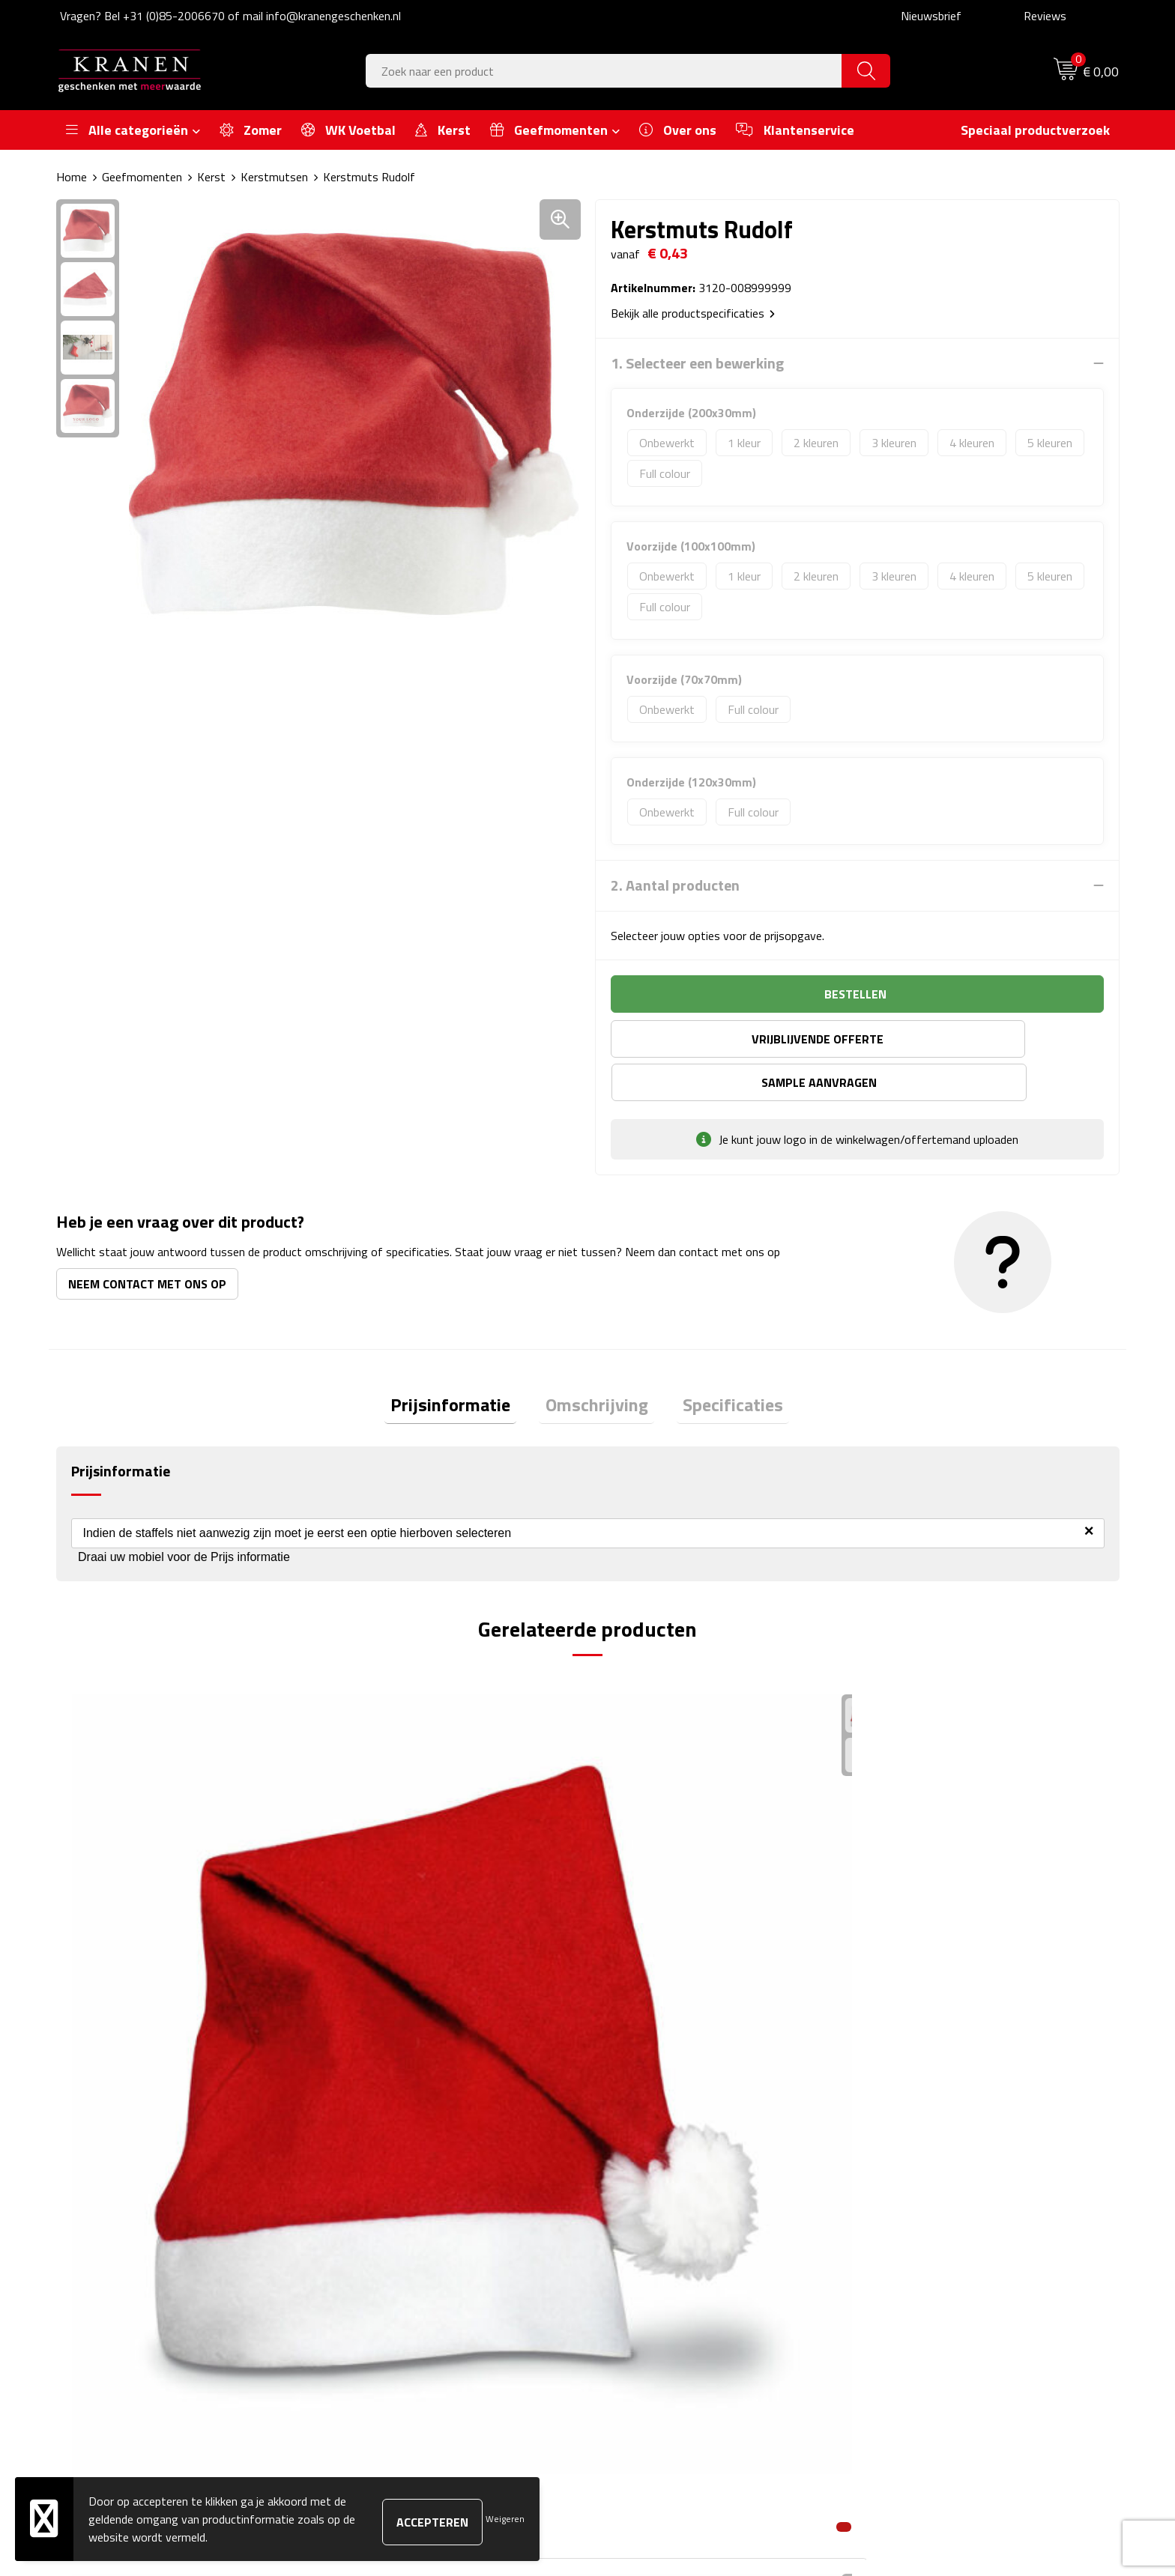  I want to click on Prijsinformatie [presentation], so click(463, 1364).